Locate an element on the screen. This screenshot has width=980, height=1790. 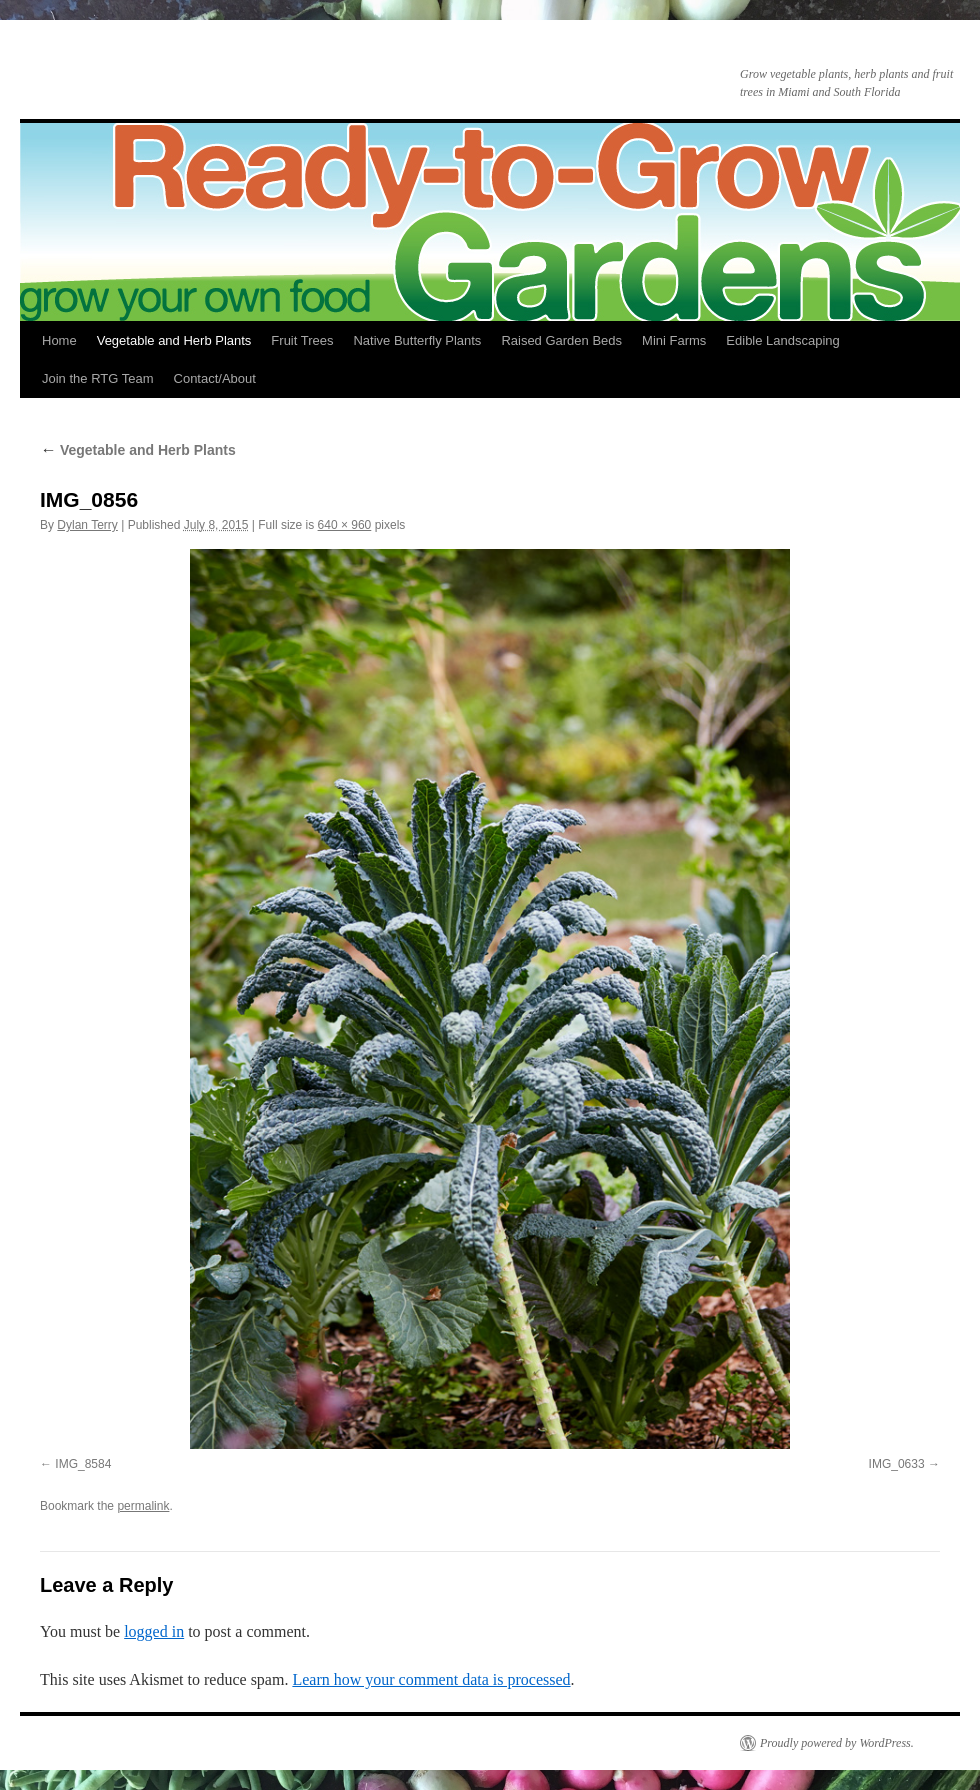
Dylan Terry is located at coordinates (87, 525).